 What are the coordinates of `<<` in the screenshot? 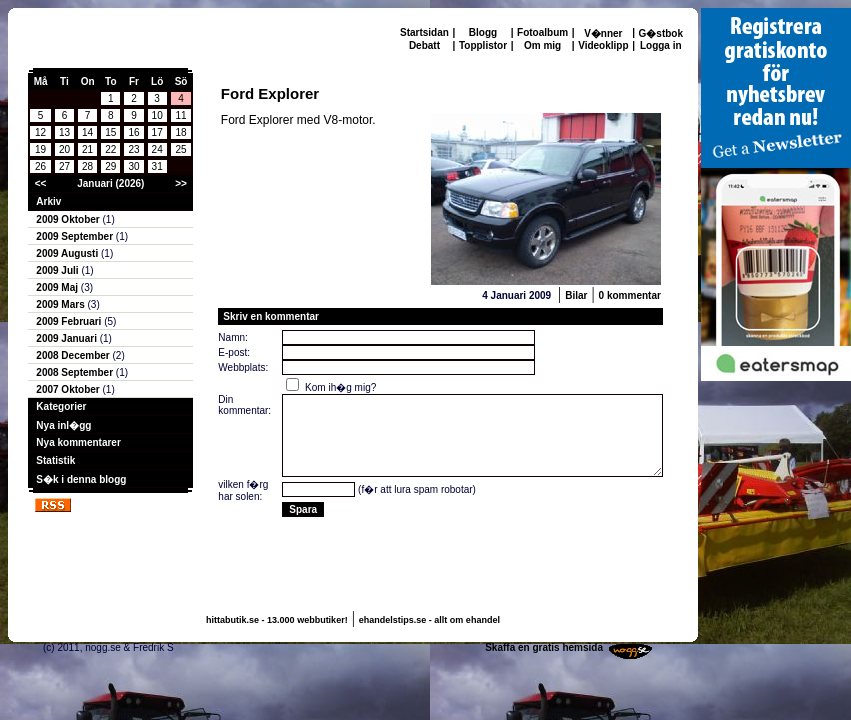 It's located at (41, 183).